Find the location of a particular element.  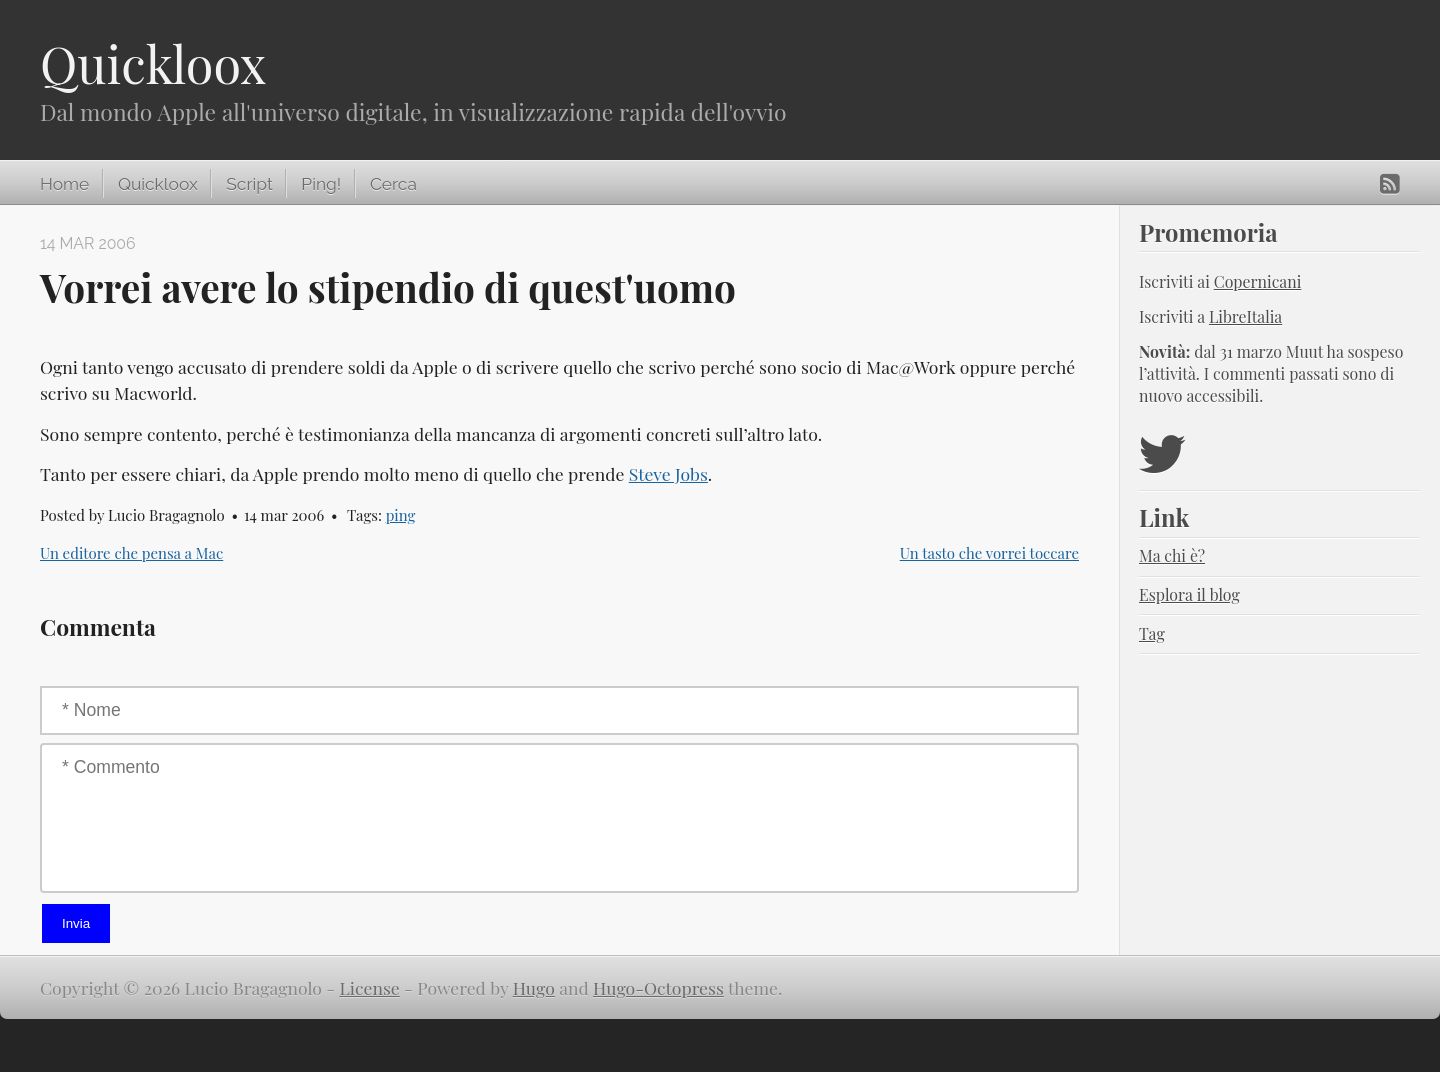

Ma chi è? is located at coordinates (1172, 555).